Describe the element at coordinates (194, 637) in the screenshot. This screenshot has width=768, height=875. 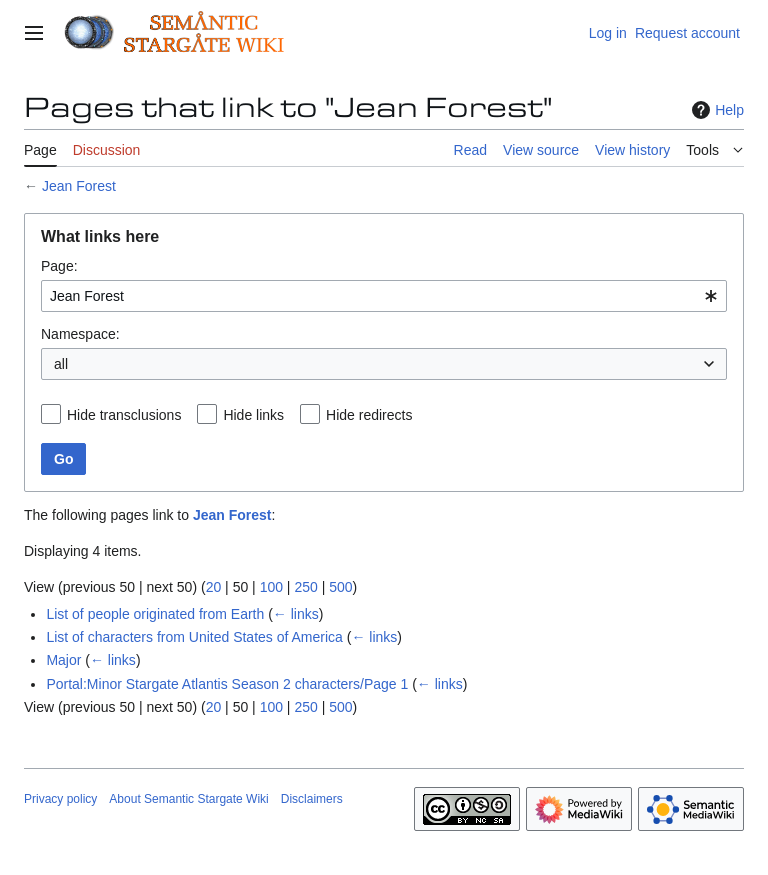
I see `List of characters from United States of America` at that location.